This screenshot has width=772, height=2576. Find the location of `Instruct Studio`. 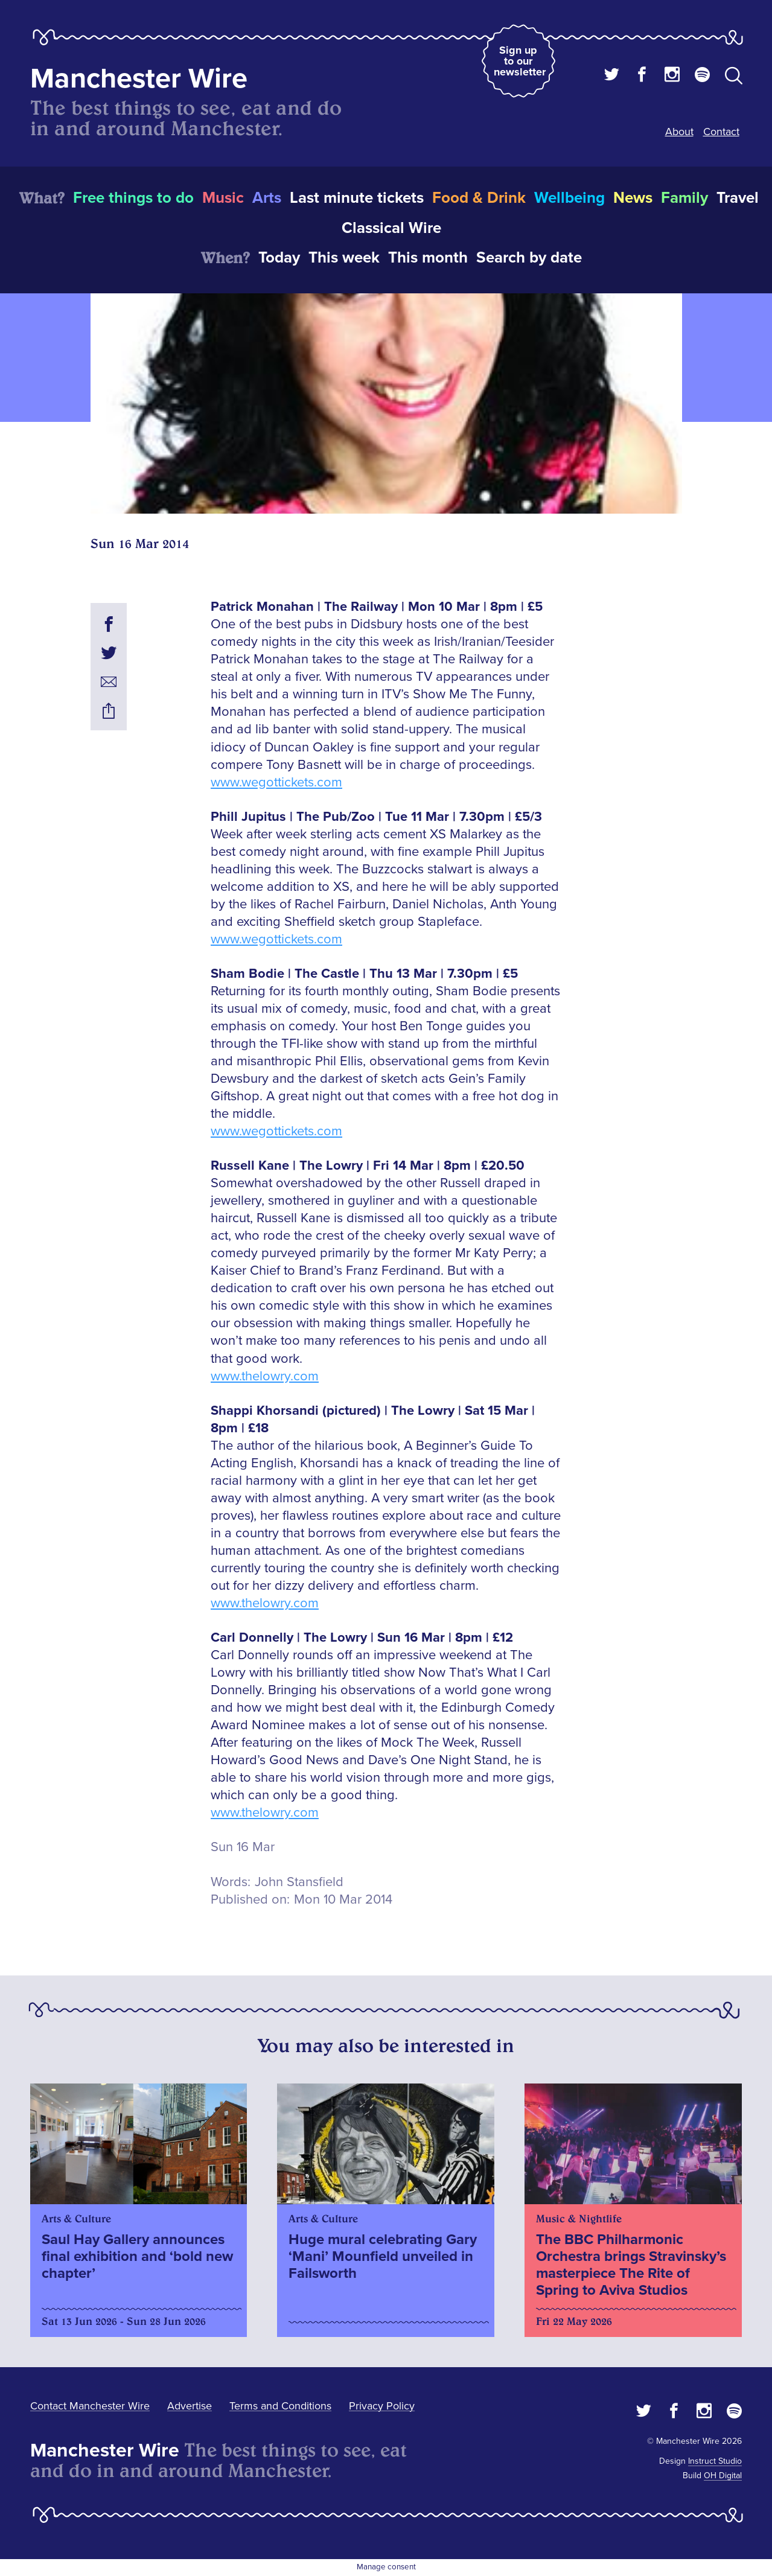

Instruct Studio is located at coordinates (715, 2461).